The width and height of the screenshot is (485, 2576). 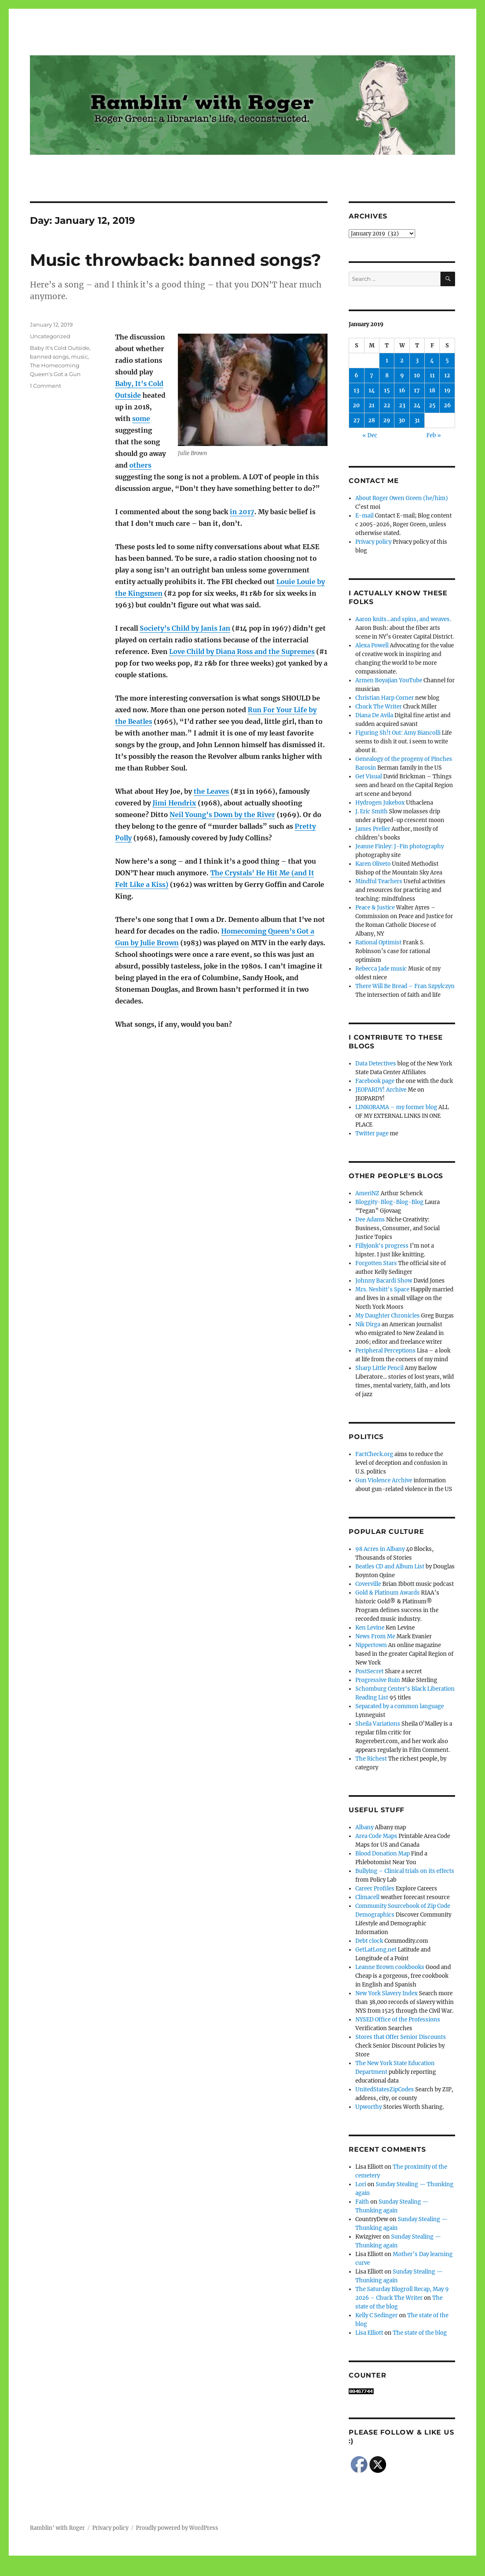 I want to click on Separated by a common language, so click(x=399, y=1706).